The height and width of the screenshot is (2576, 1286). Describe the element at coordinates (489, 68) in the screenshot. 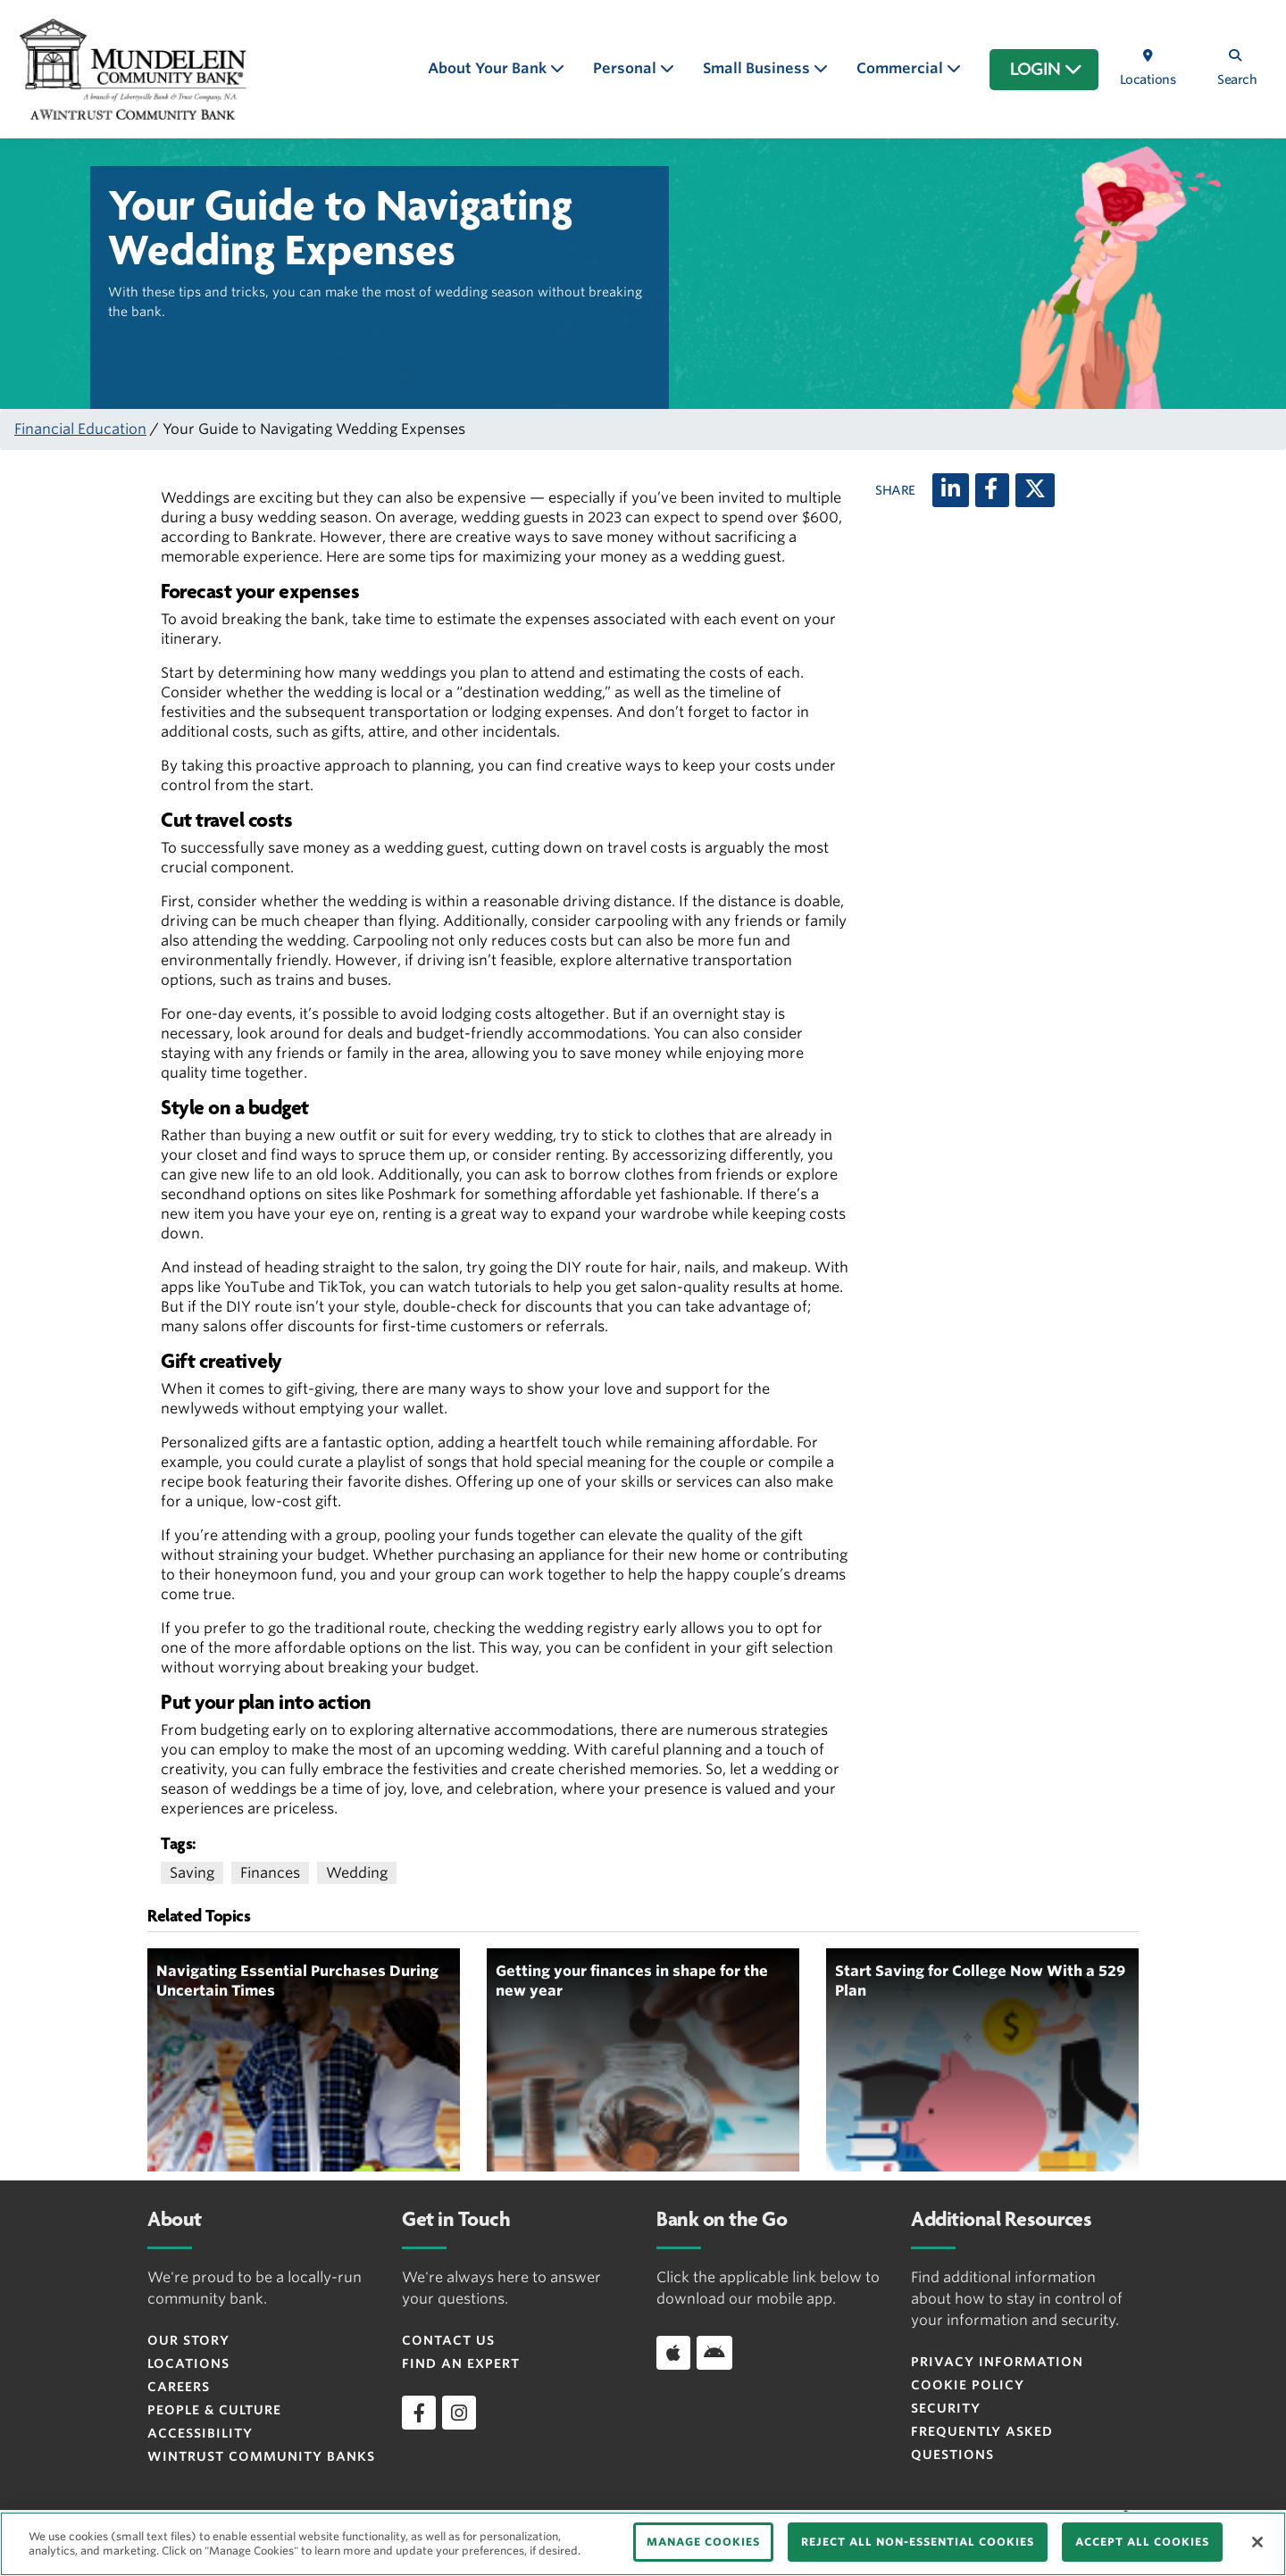

I see `About Your Bank [button]` at that location.